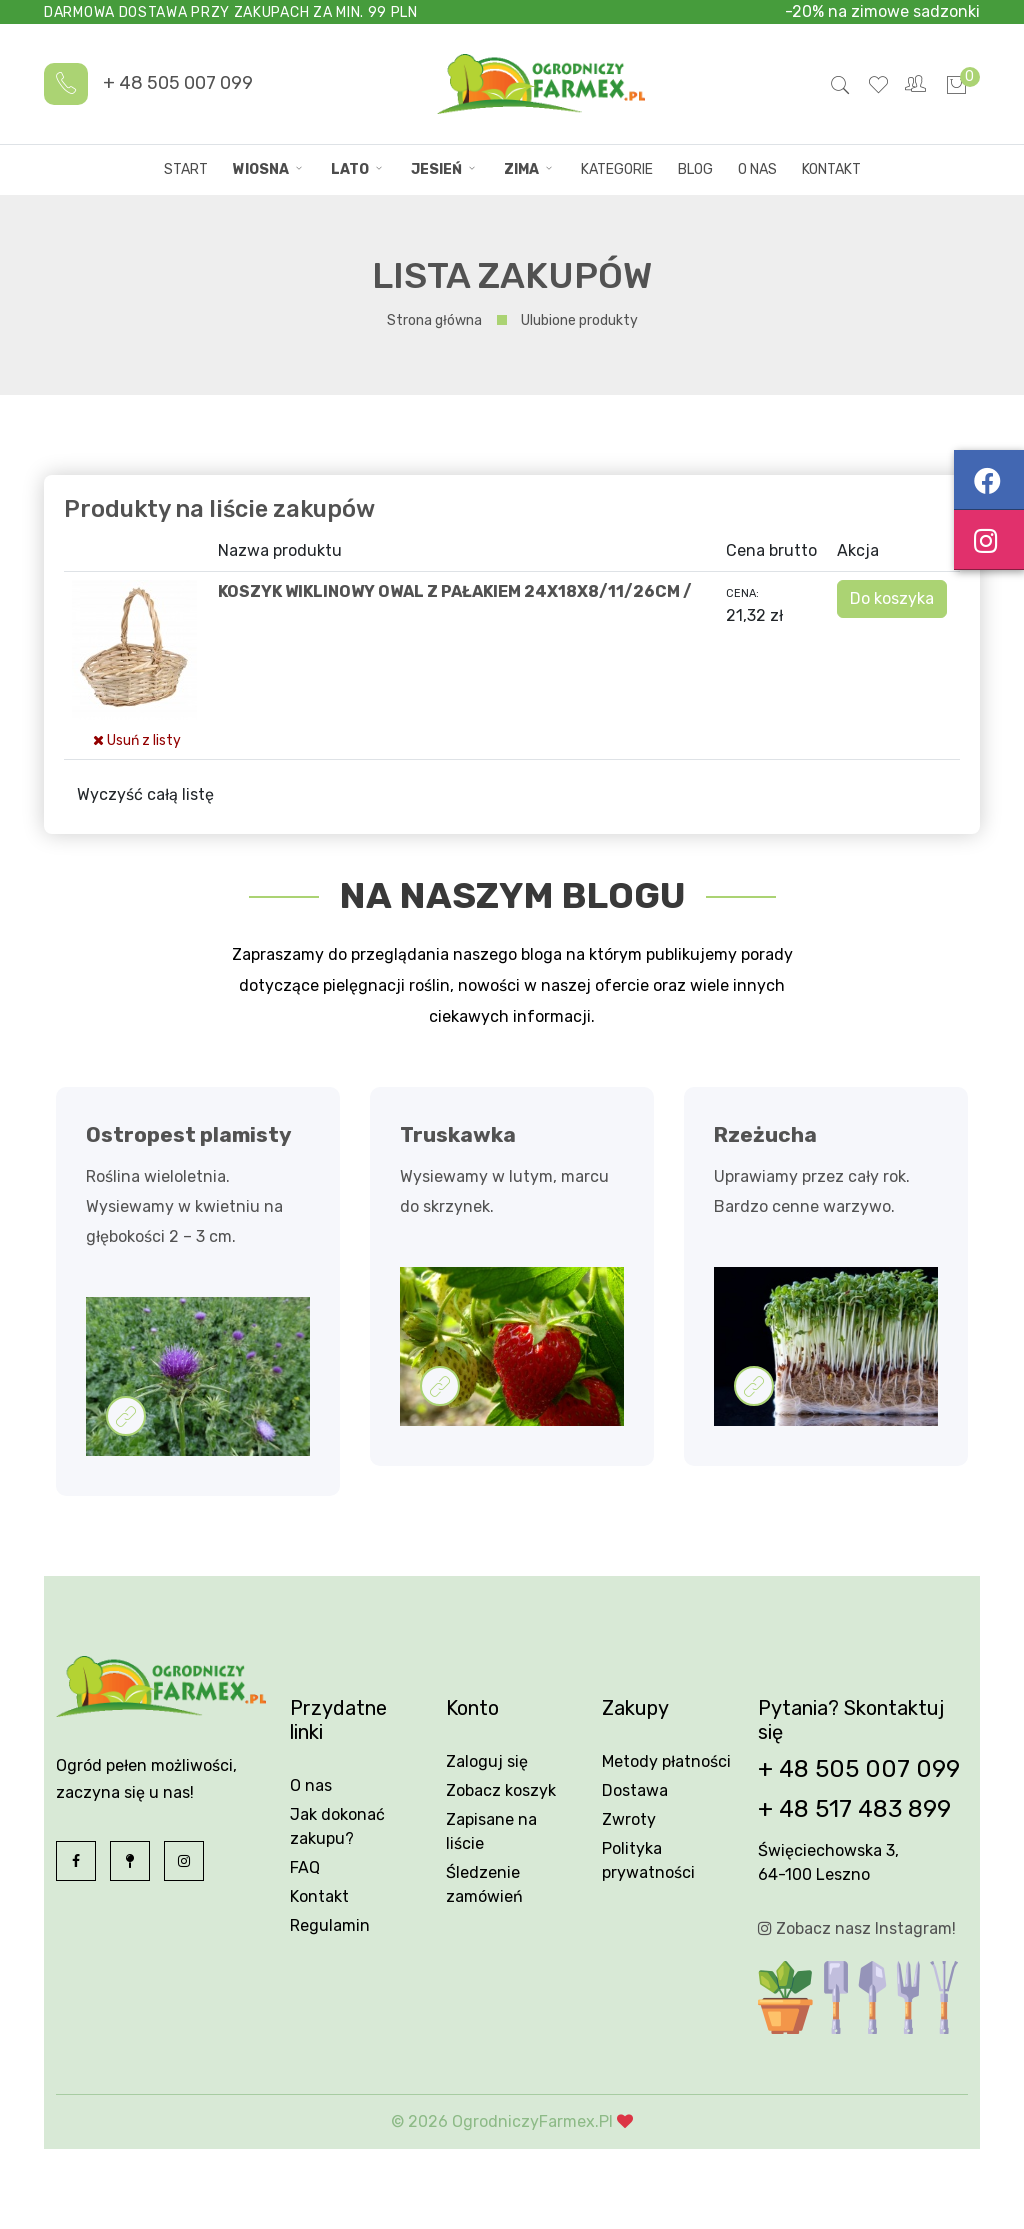 This screenshot has width=1024, height=2229. What do you see at coordinates (765, 1134) in the screenshot?
I see `Rzeżucha` at bounding box center [765, 1134].